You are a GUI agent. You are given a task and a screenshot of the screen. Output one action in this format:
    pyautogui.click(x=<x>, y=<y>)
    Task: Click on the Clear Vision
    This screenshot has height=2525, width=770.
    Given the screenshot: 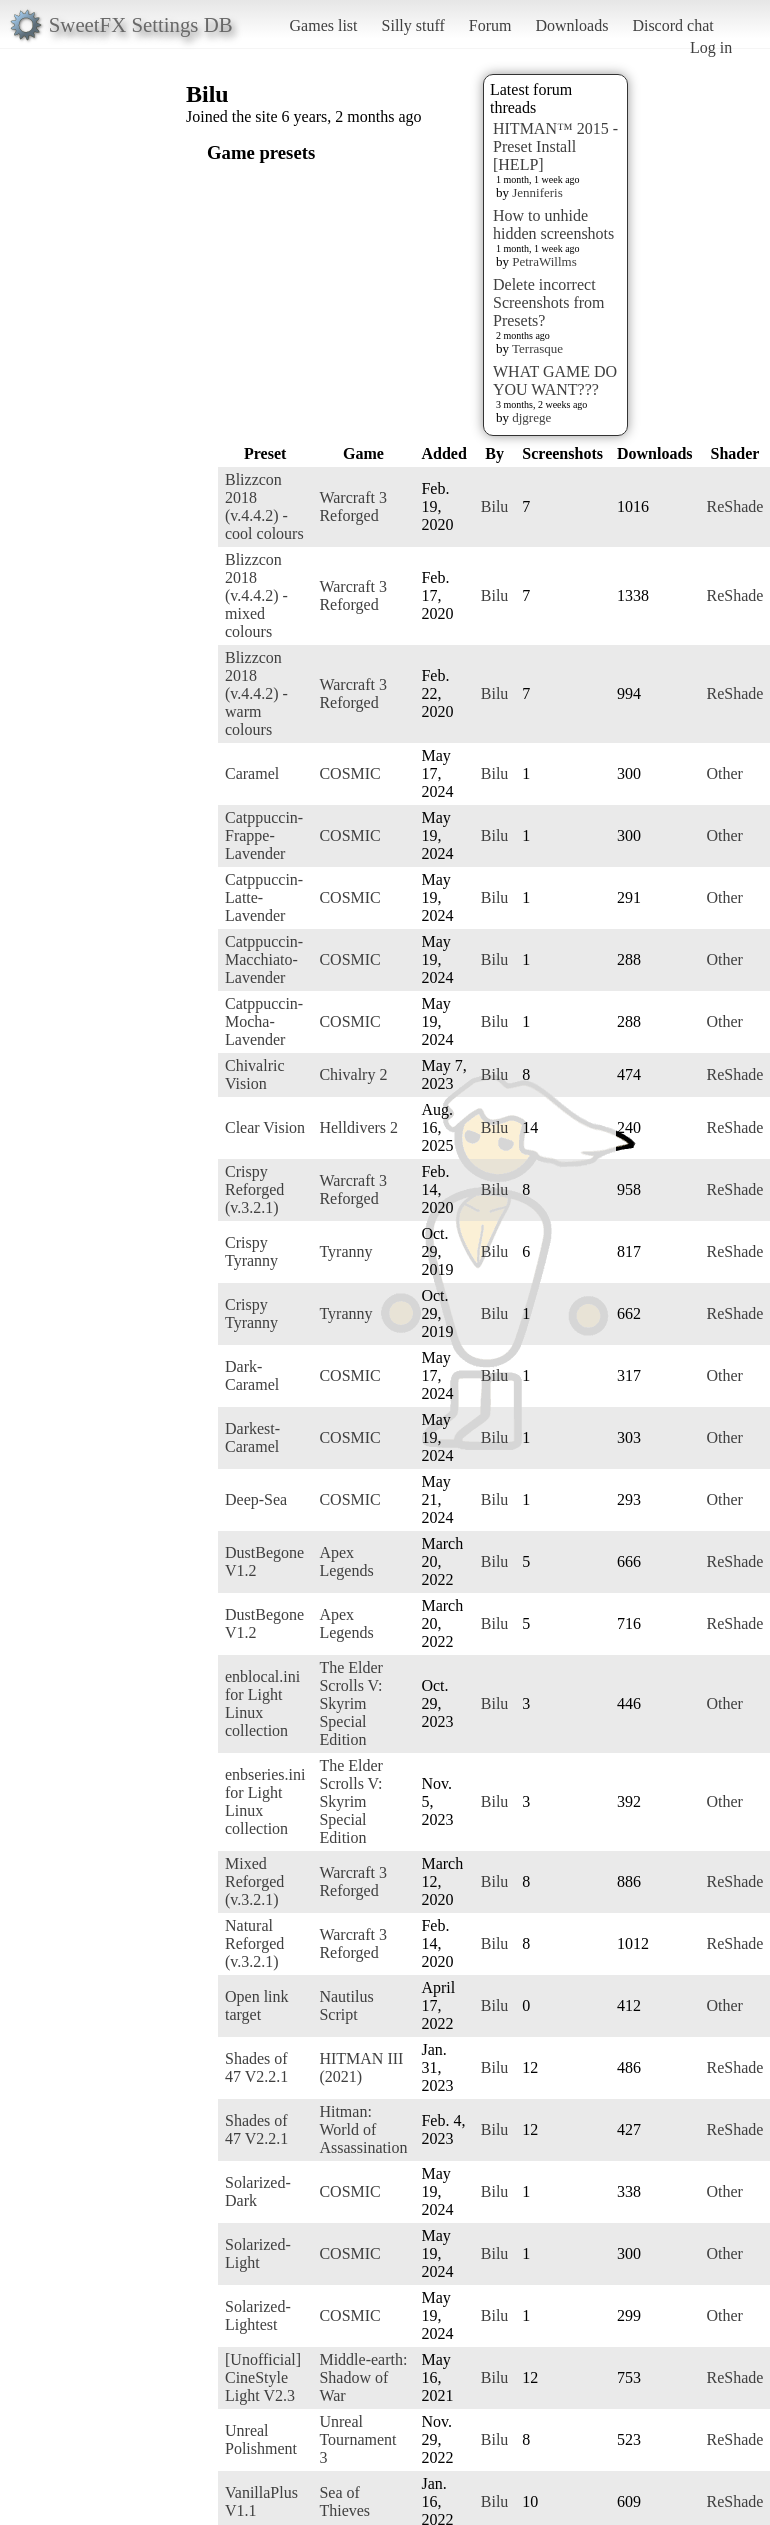 What is the action you would take?
    pyautogui.click(x=265, y=1127)
    